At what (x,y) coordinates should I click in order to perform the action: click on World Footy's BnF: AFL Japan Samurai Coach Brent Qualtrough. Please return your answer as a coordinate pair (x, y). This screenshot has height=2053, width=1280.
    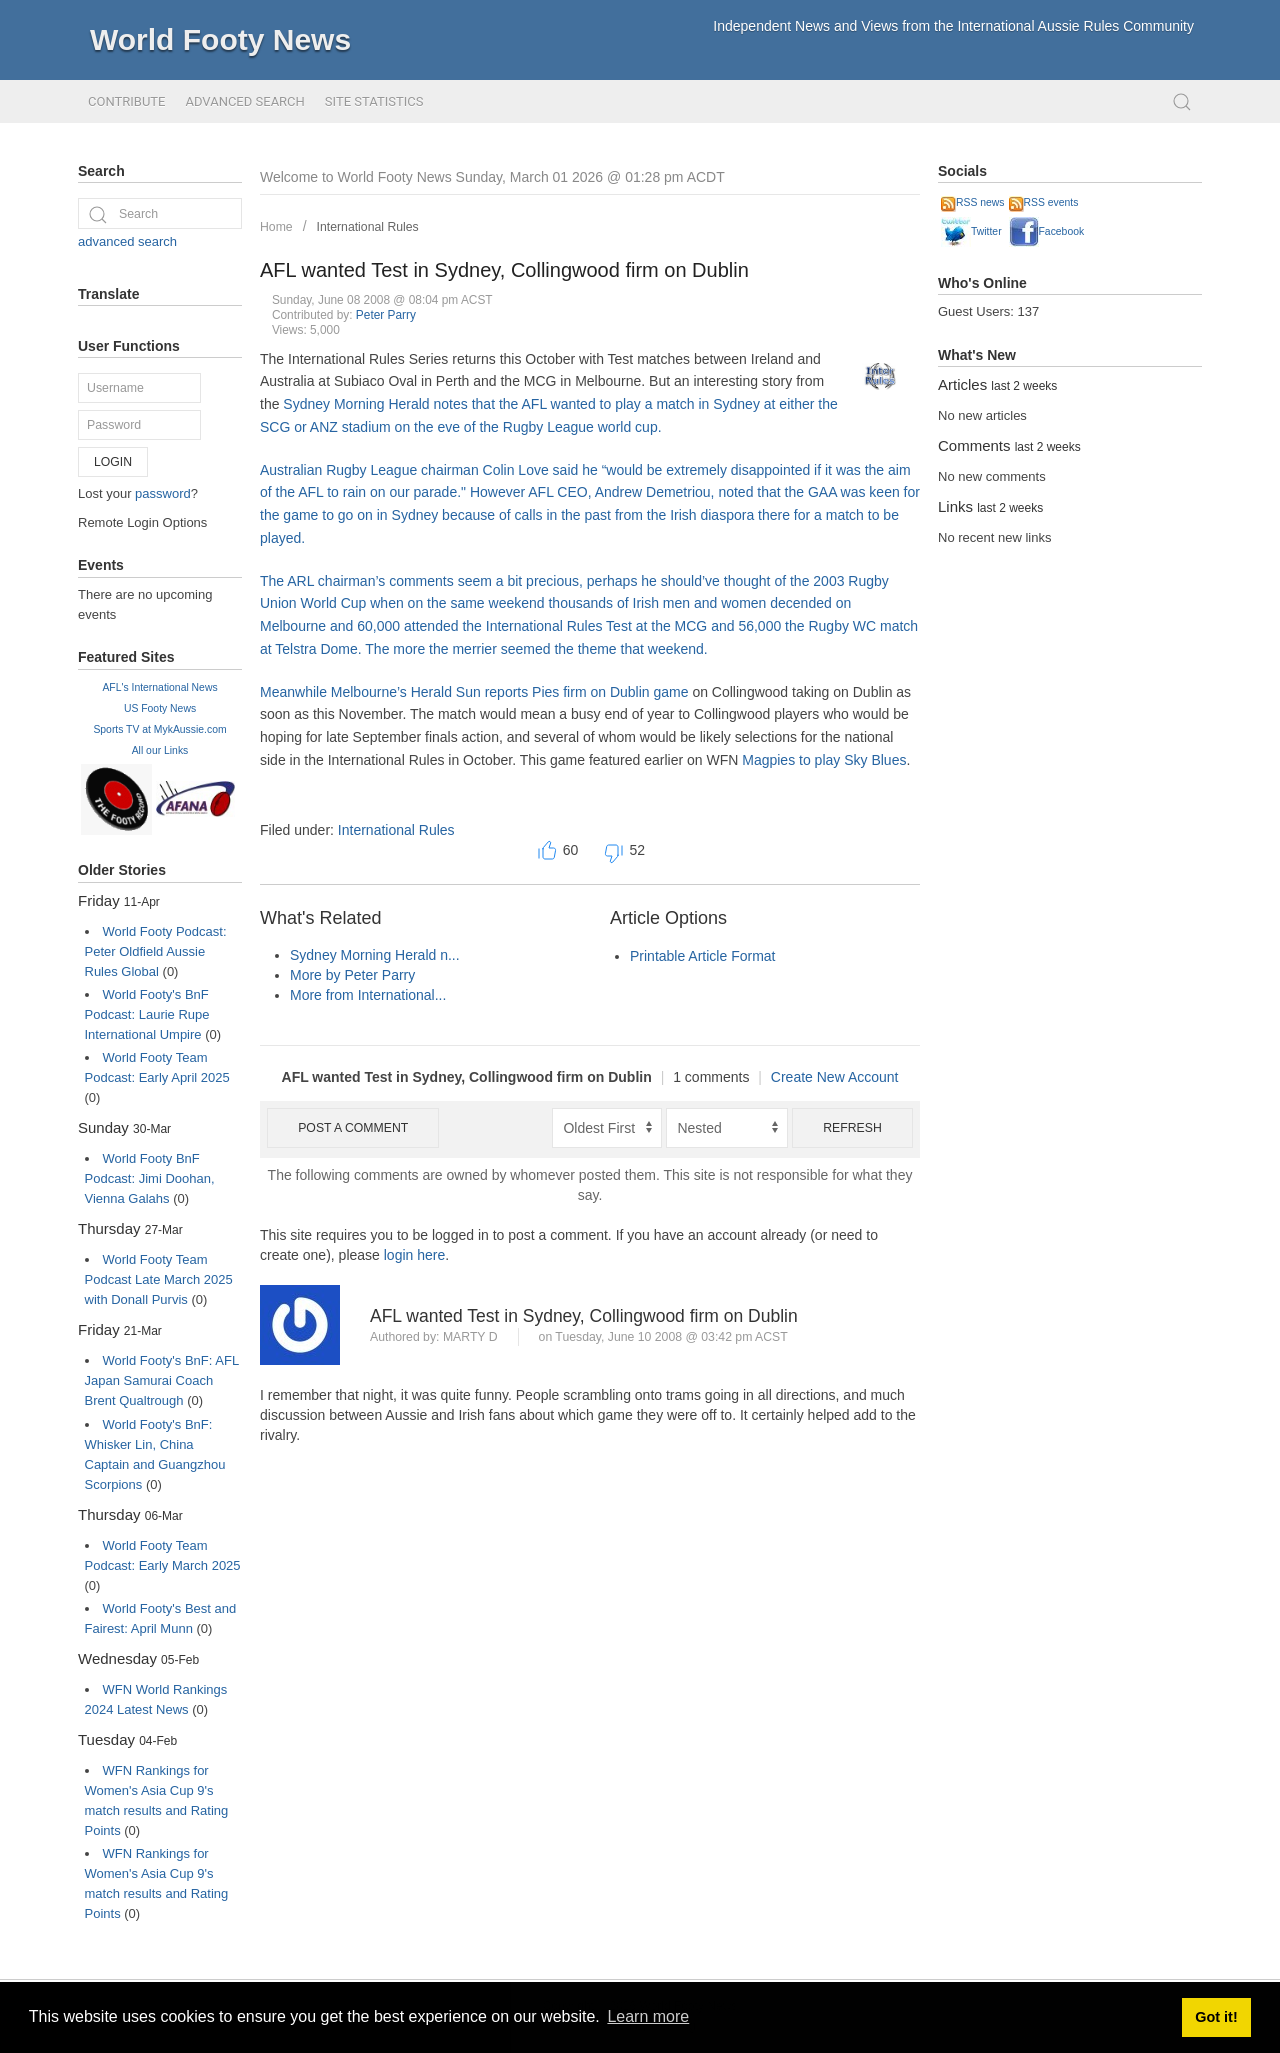
    Looking at the image, I should click on (162, 1380).